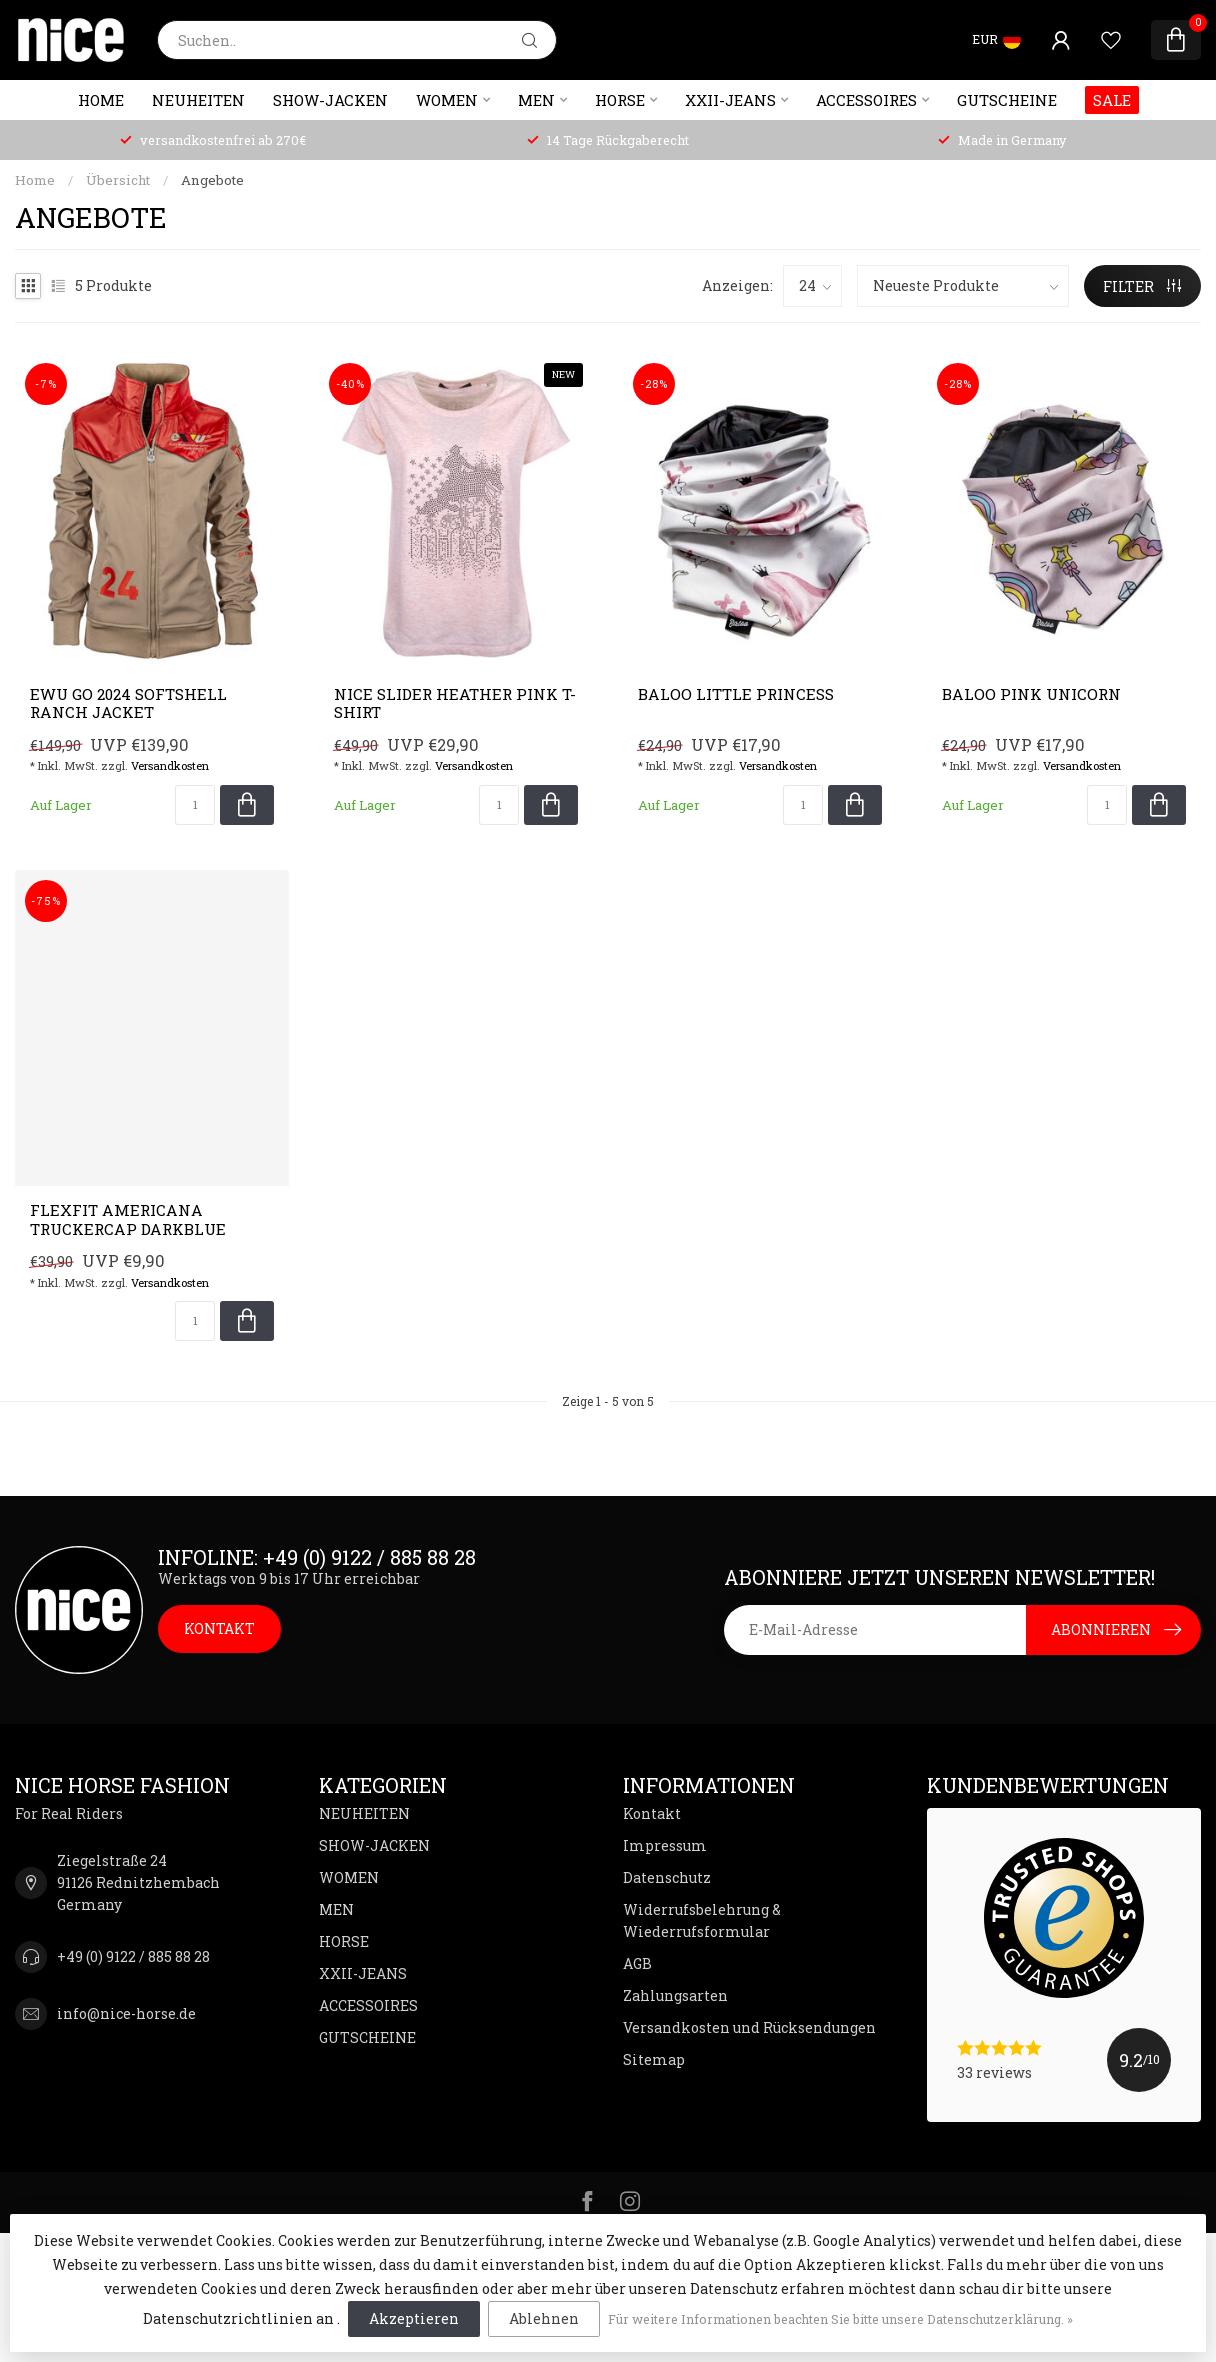 This screenshot has width=1216, height=2362. I want to click on KONTAKT, so click(219, 1628).